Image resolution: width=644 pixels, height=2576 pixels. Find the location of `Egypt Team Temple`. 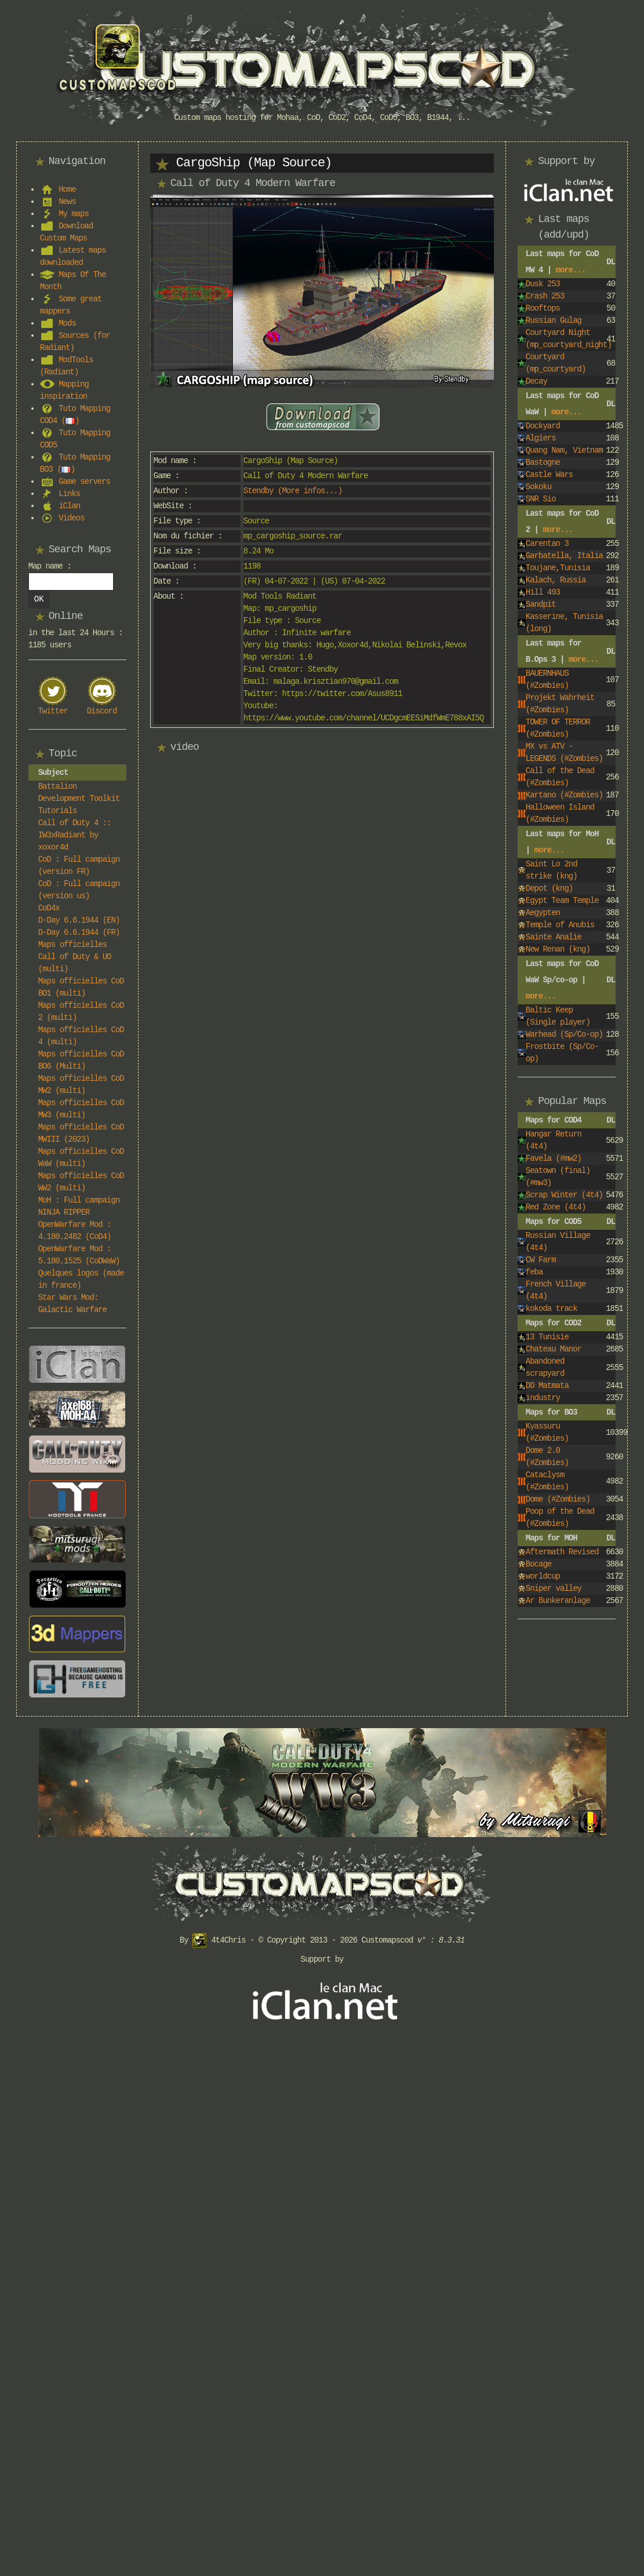

Egypt Team Temple is located at coordinates (562, 900).